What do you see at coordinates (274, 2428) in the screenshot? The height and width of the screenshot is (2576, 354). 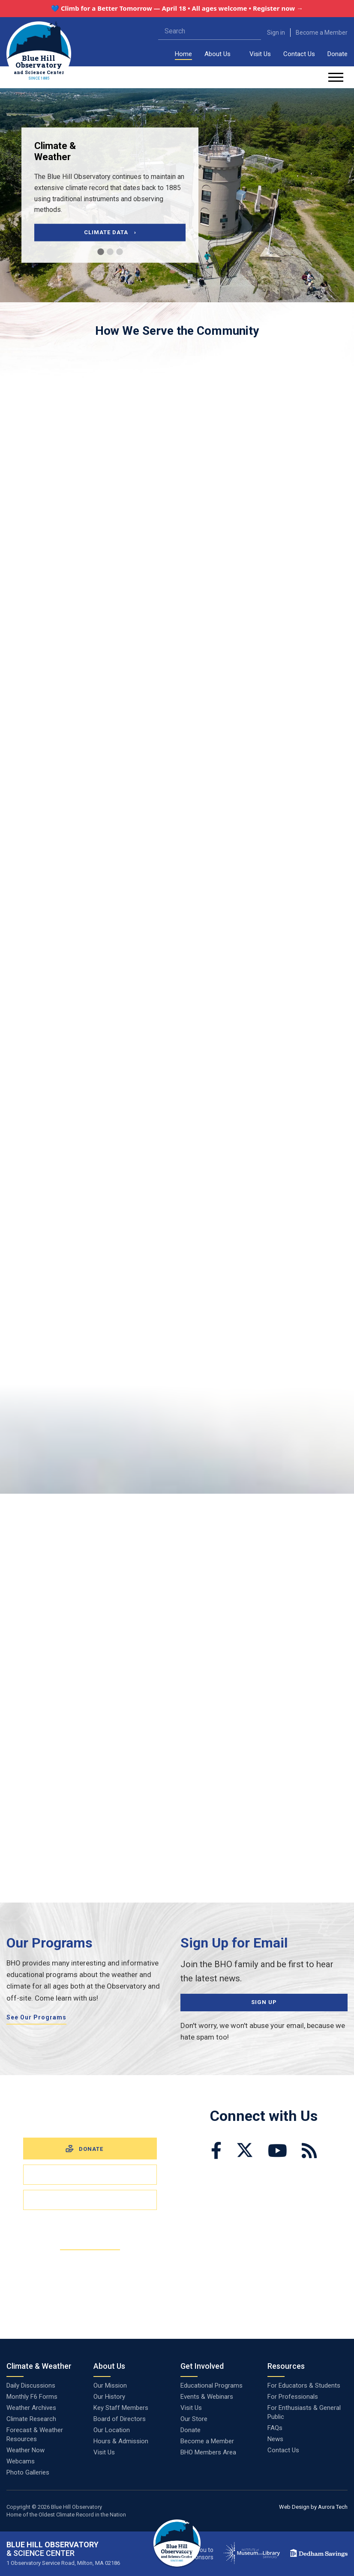 I see `FAQs` at bounding box center [274, 2428].